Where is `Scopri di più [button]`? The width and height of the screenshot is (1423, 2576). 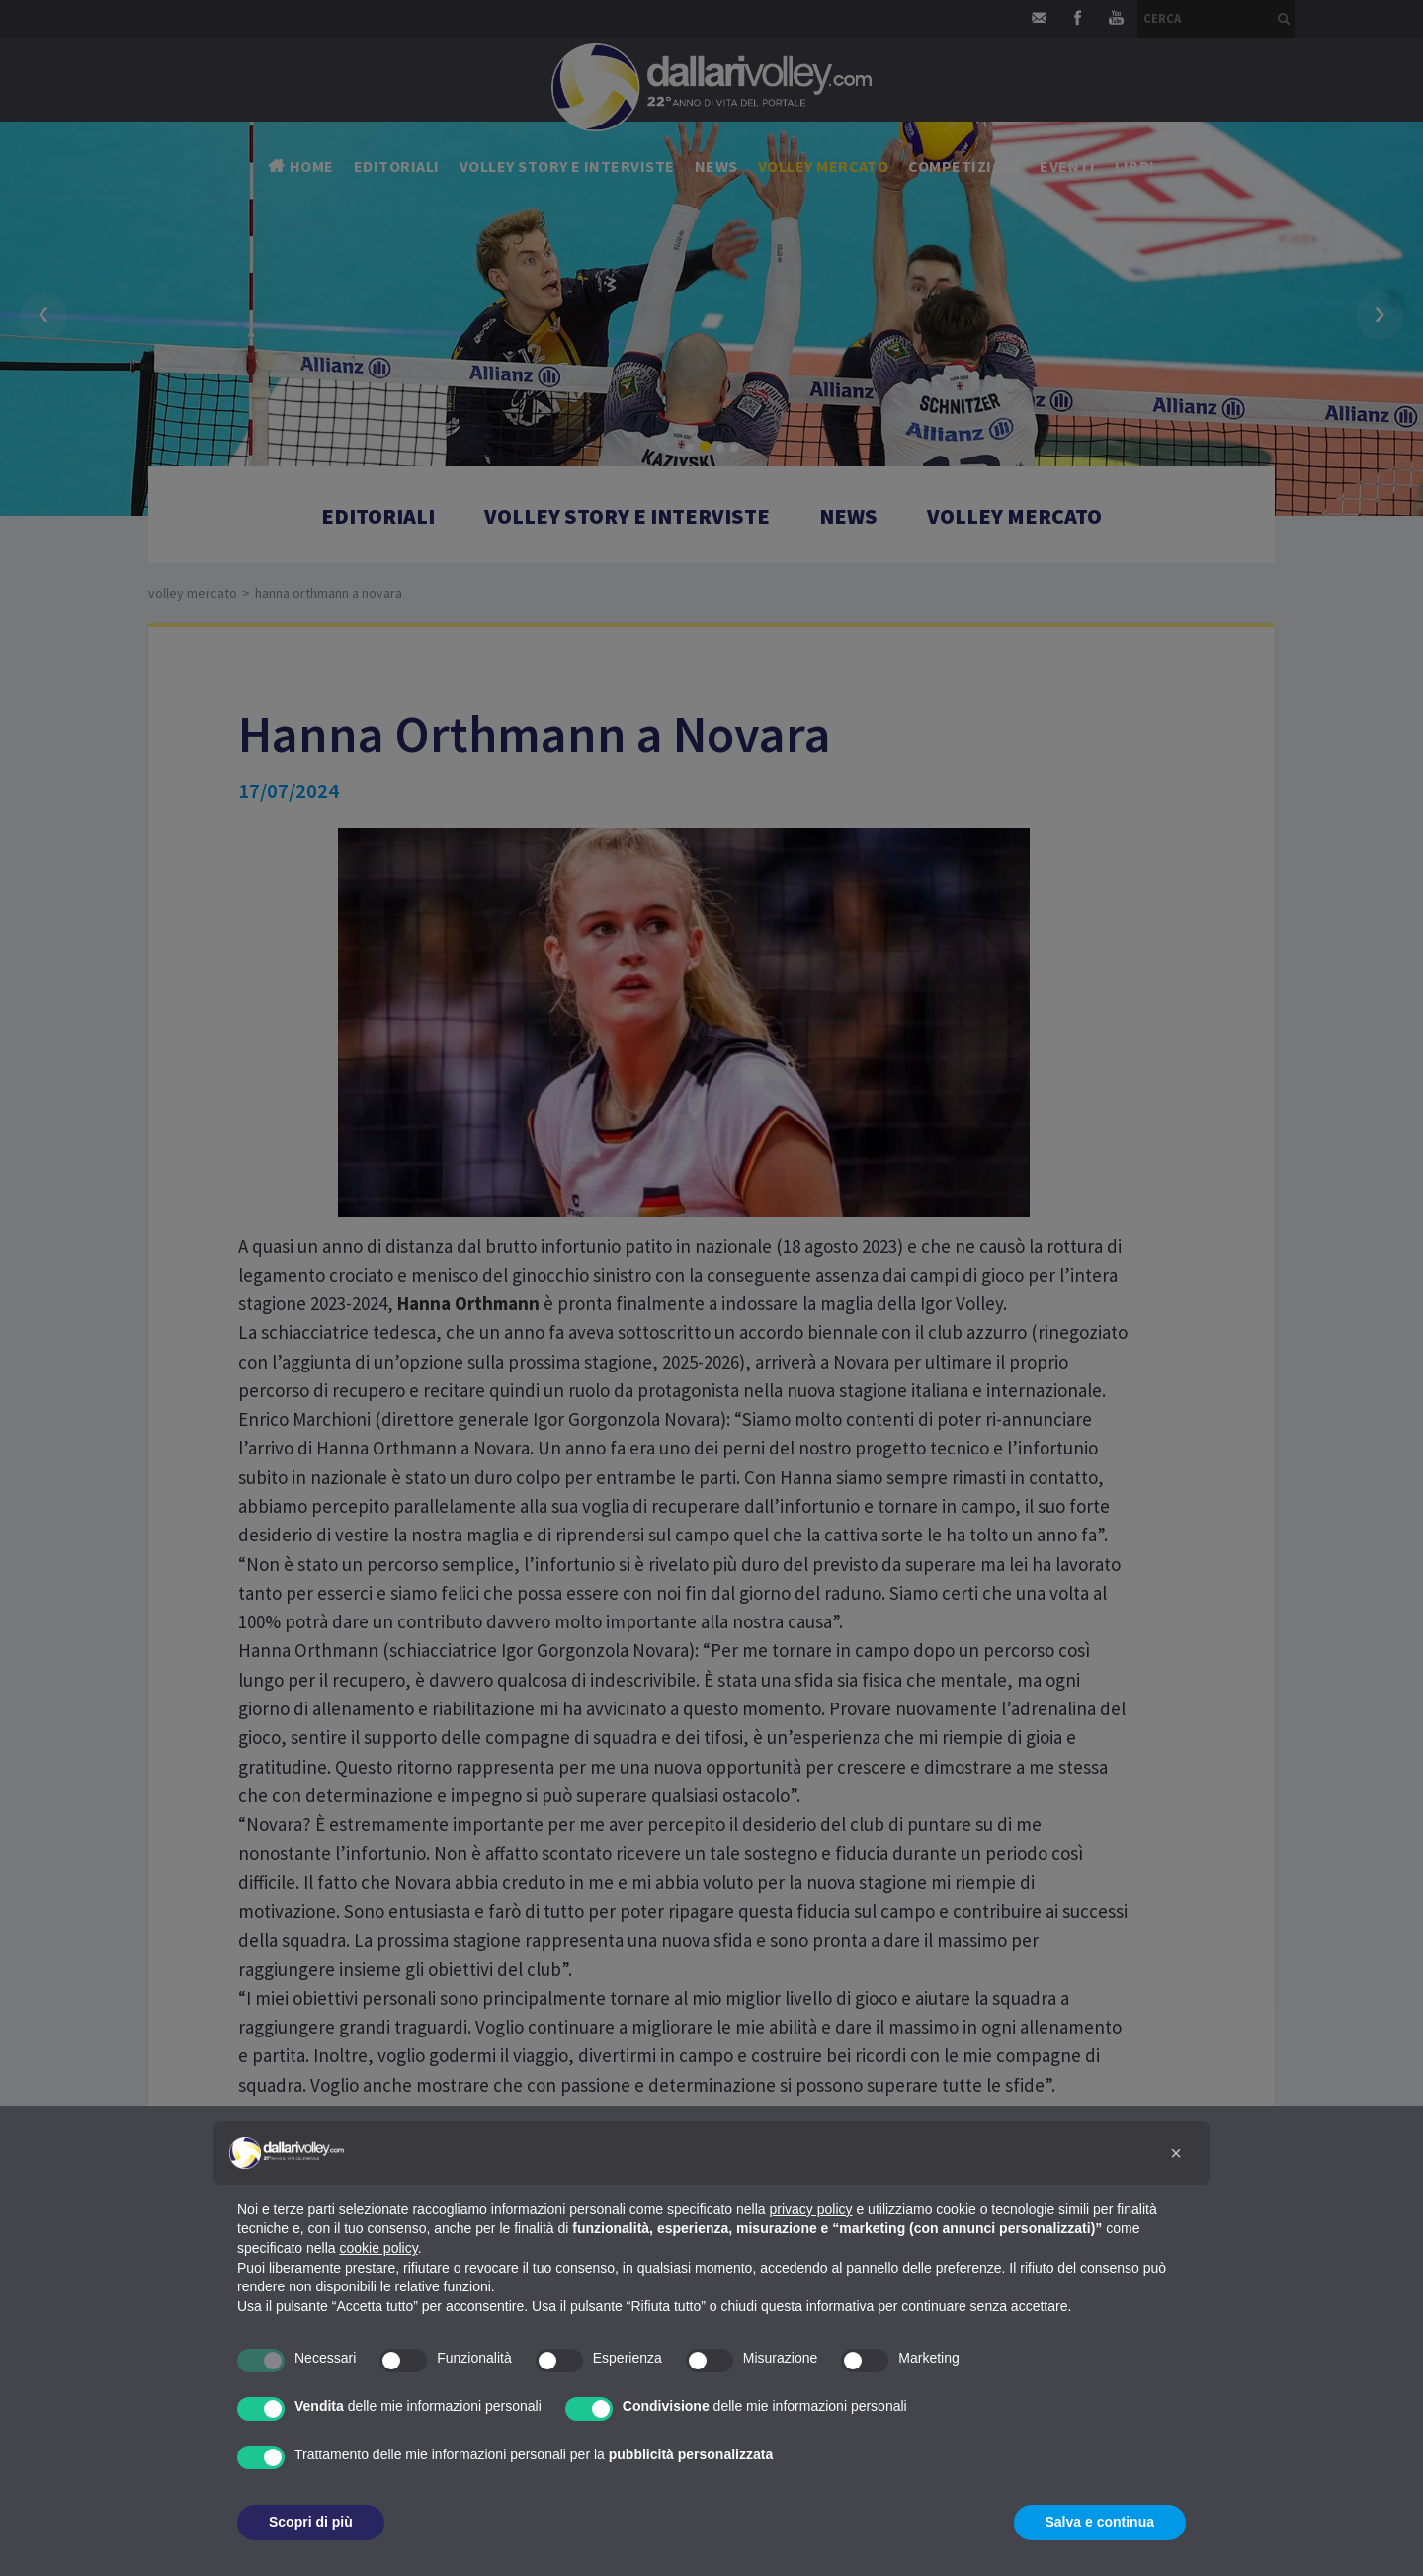 Scopri di più [button] is located at coordinates (311, 2522).